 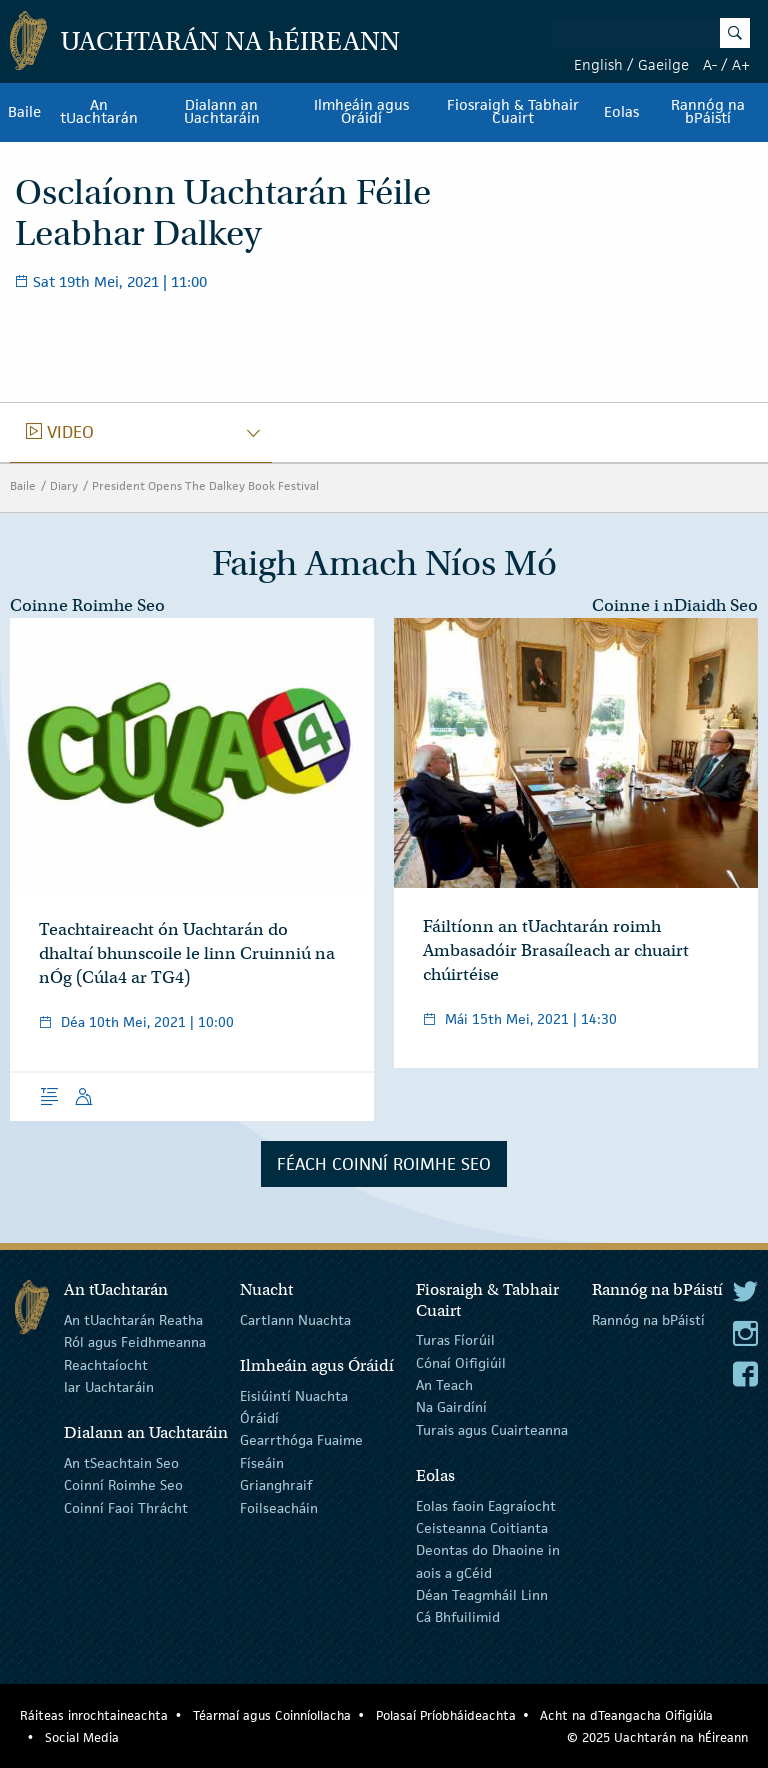 I want to click on Eisiúintí Nuachta, so click(x=294, y=1395).